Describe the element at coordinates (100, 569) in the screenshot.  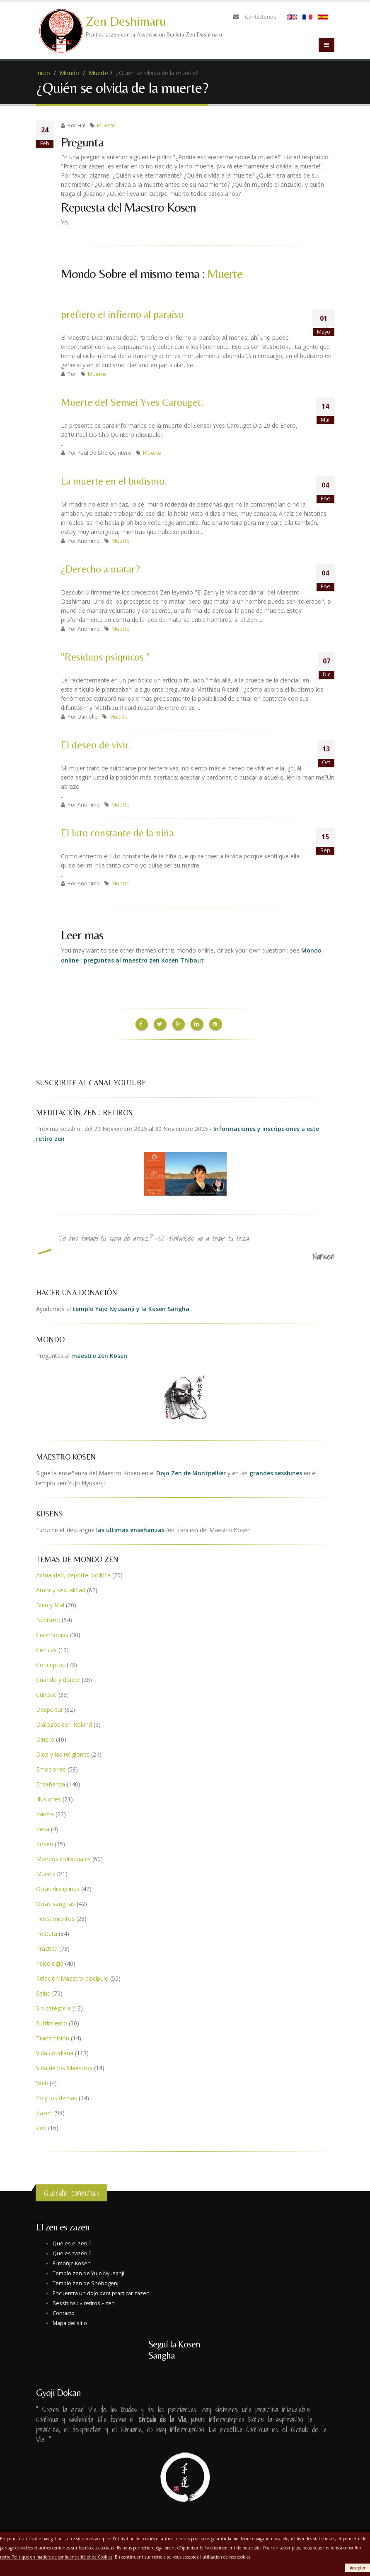
I see `¿Derecho a matar?` at that location.